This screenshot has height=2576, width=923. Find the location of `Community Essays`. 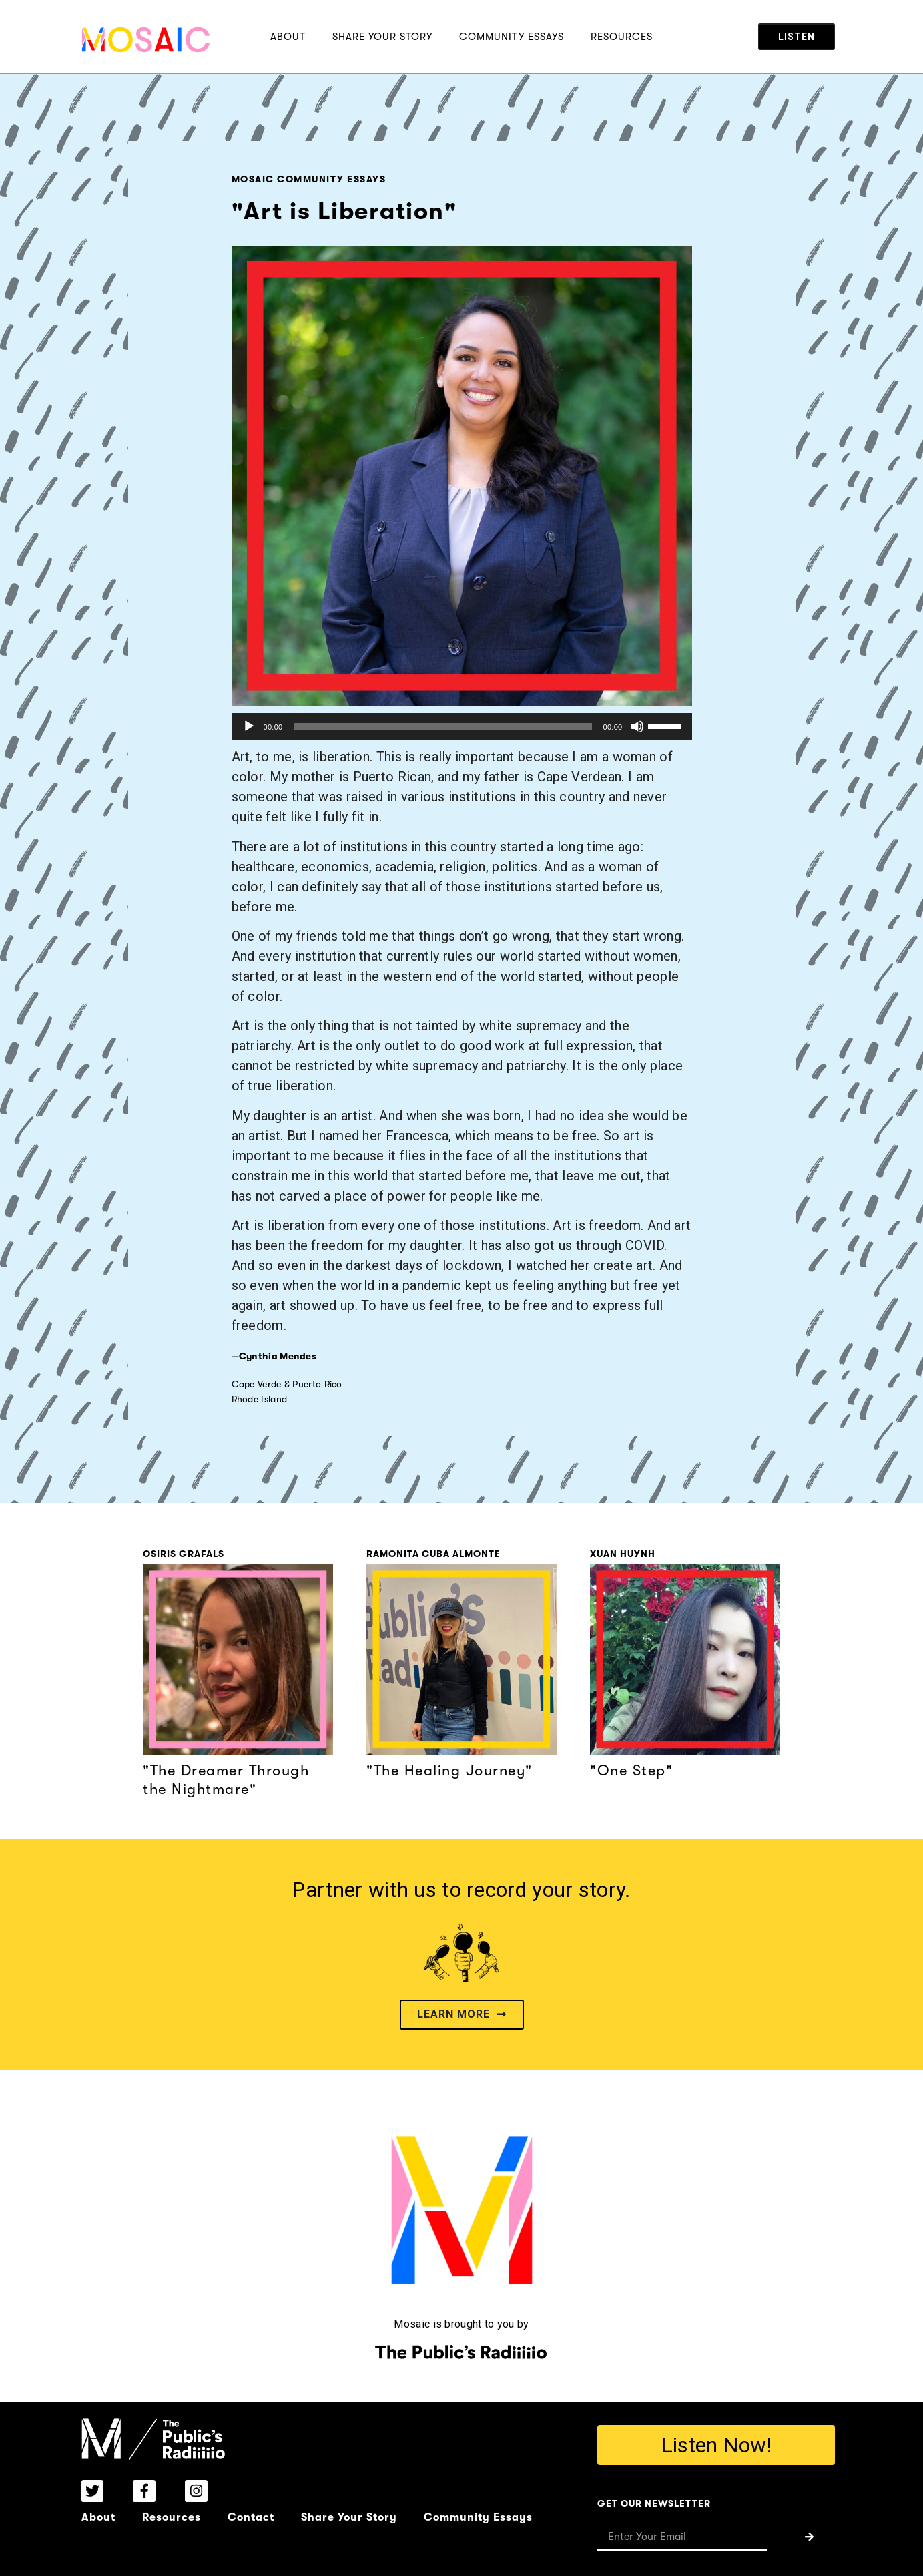

Community Essays is located at coordinates (511, 37).